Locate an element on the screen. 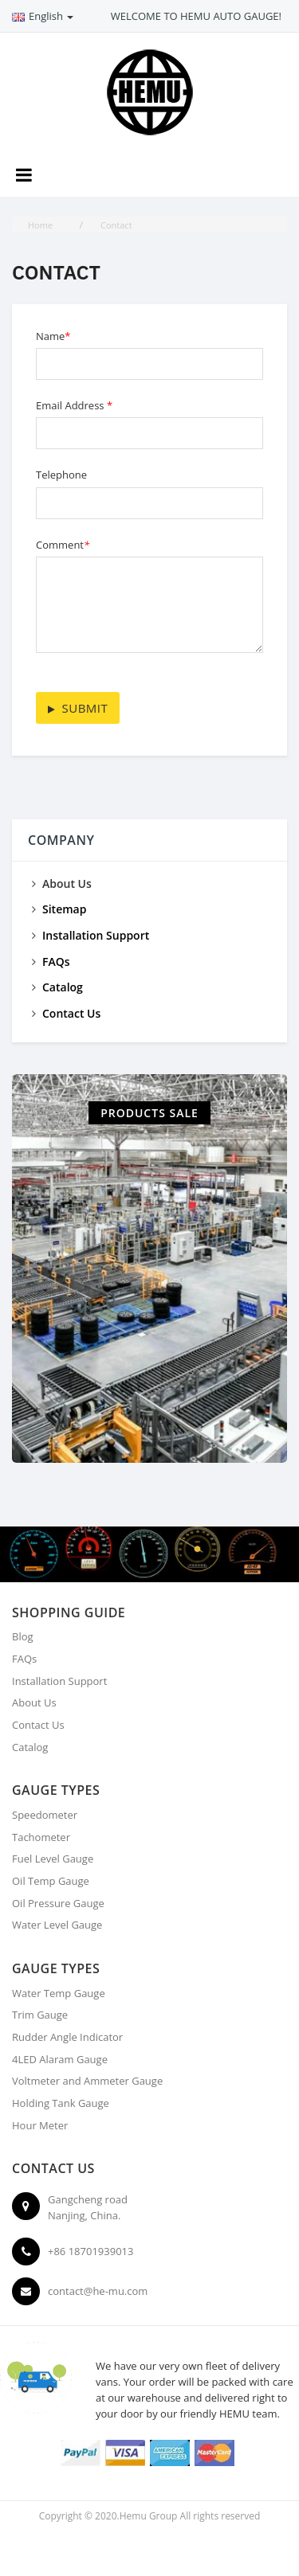 This screenshot has width=299, height=2576. Contact Us is located at coordinates (71, 1013).